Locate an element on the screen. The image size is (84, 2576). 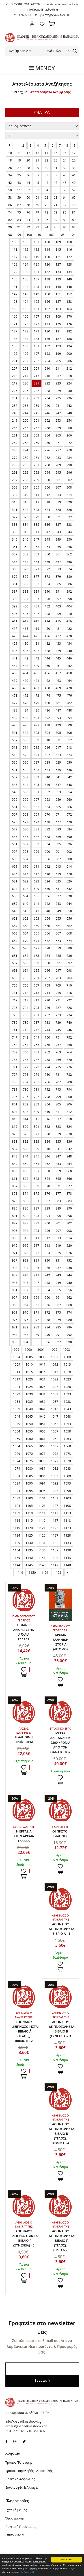
434 is located at coordinates (69, 643).